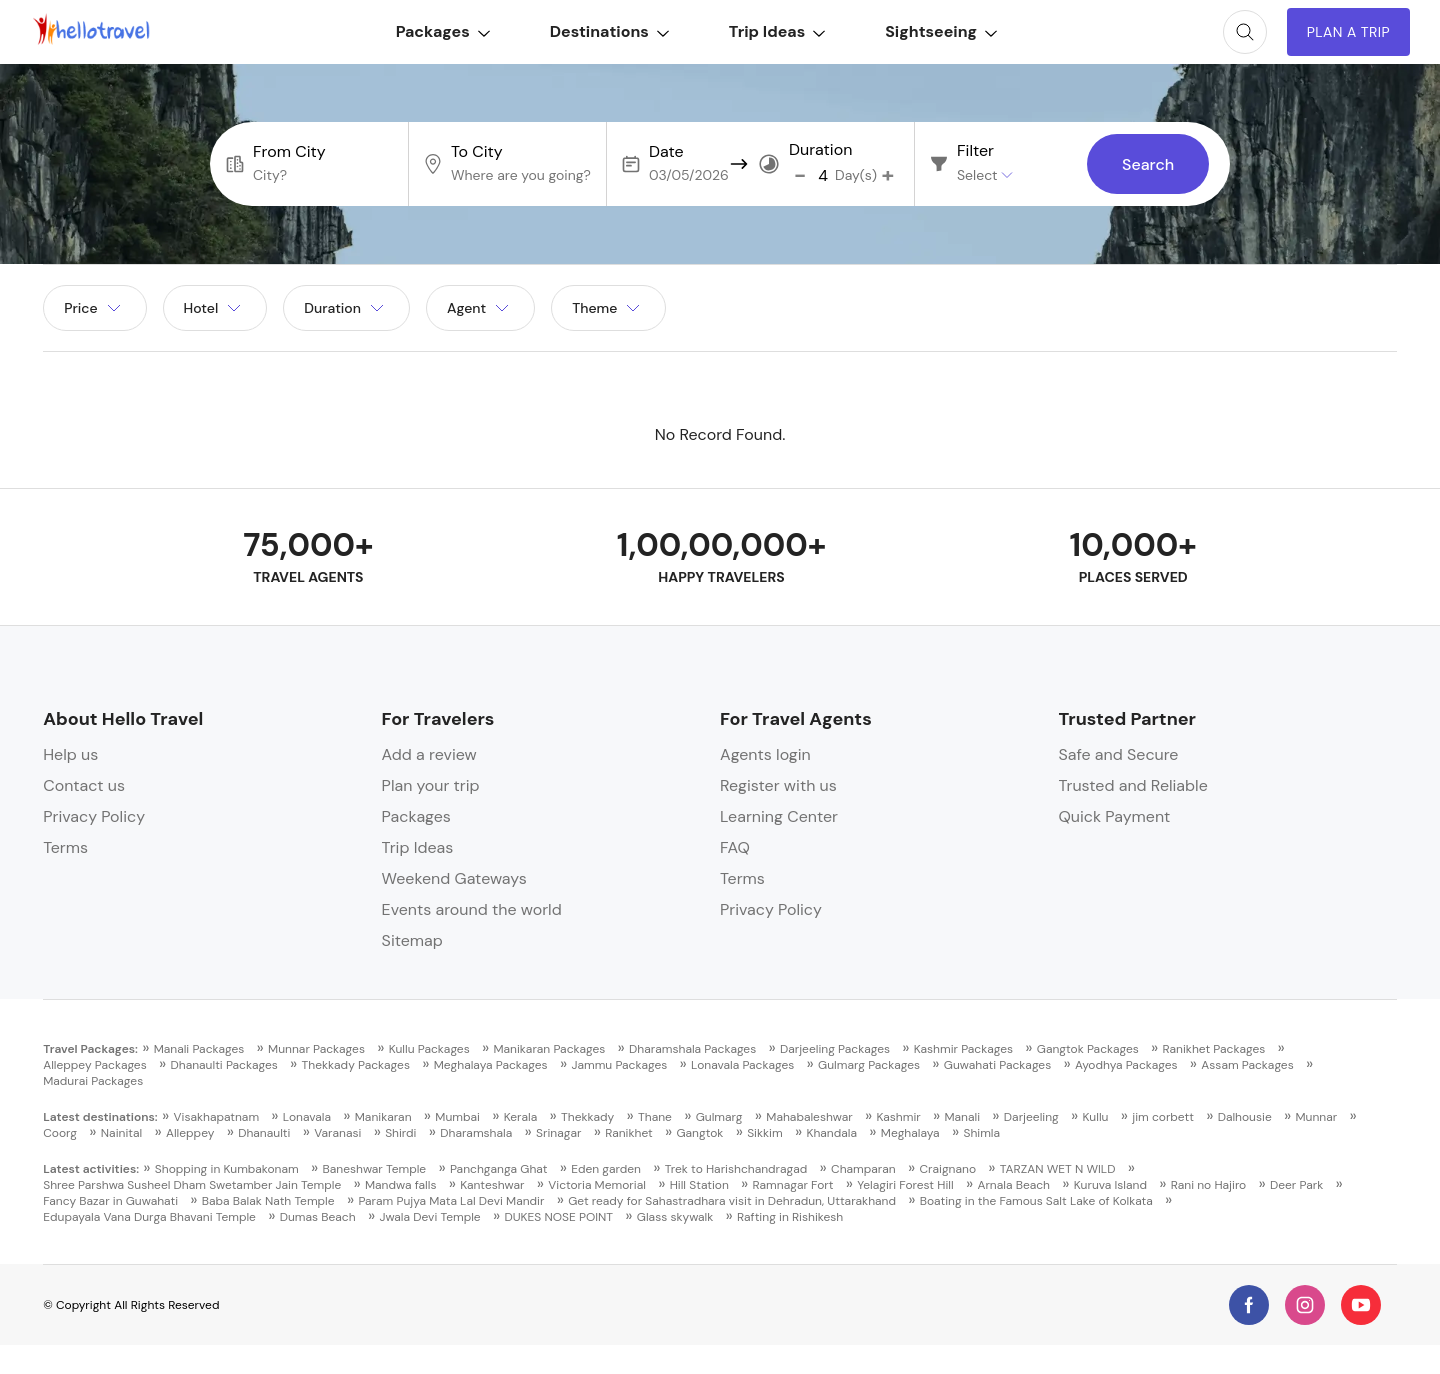 This screenshot has height=1374, width=1440. What do you see at coordinates (110, 1201) in the screenshot?
I see `Fancy Bazar in Guwahati` at bounding box center [110, 1201].